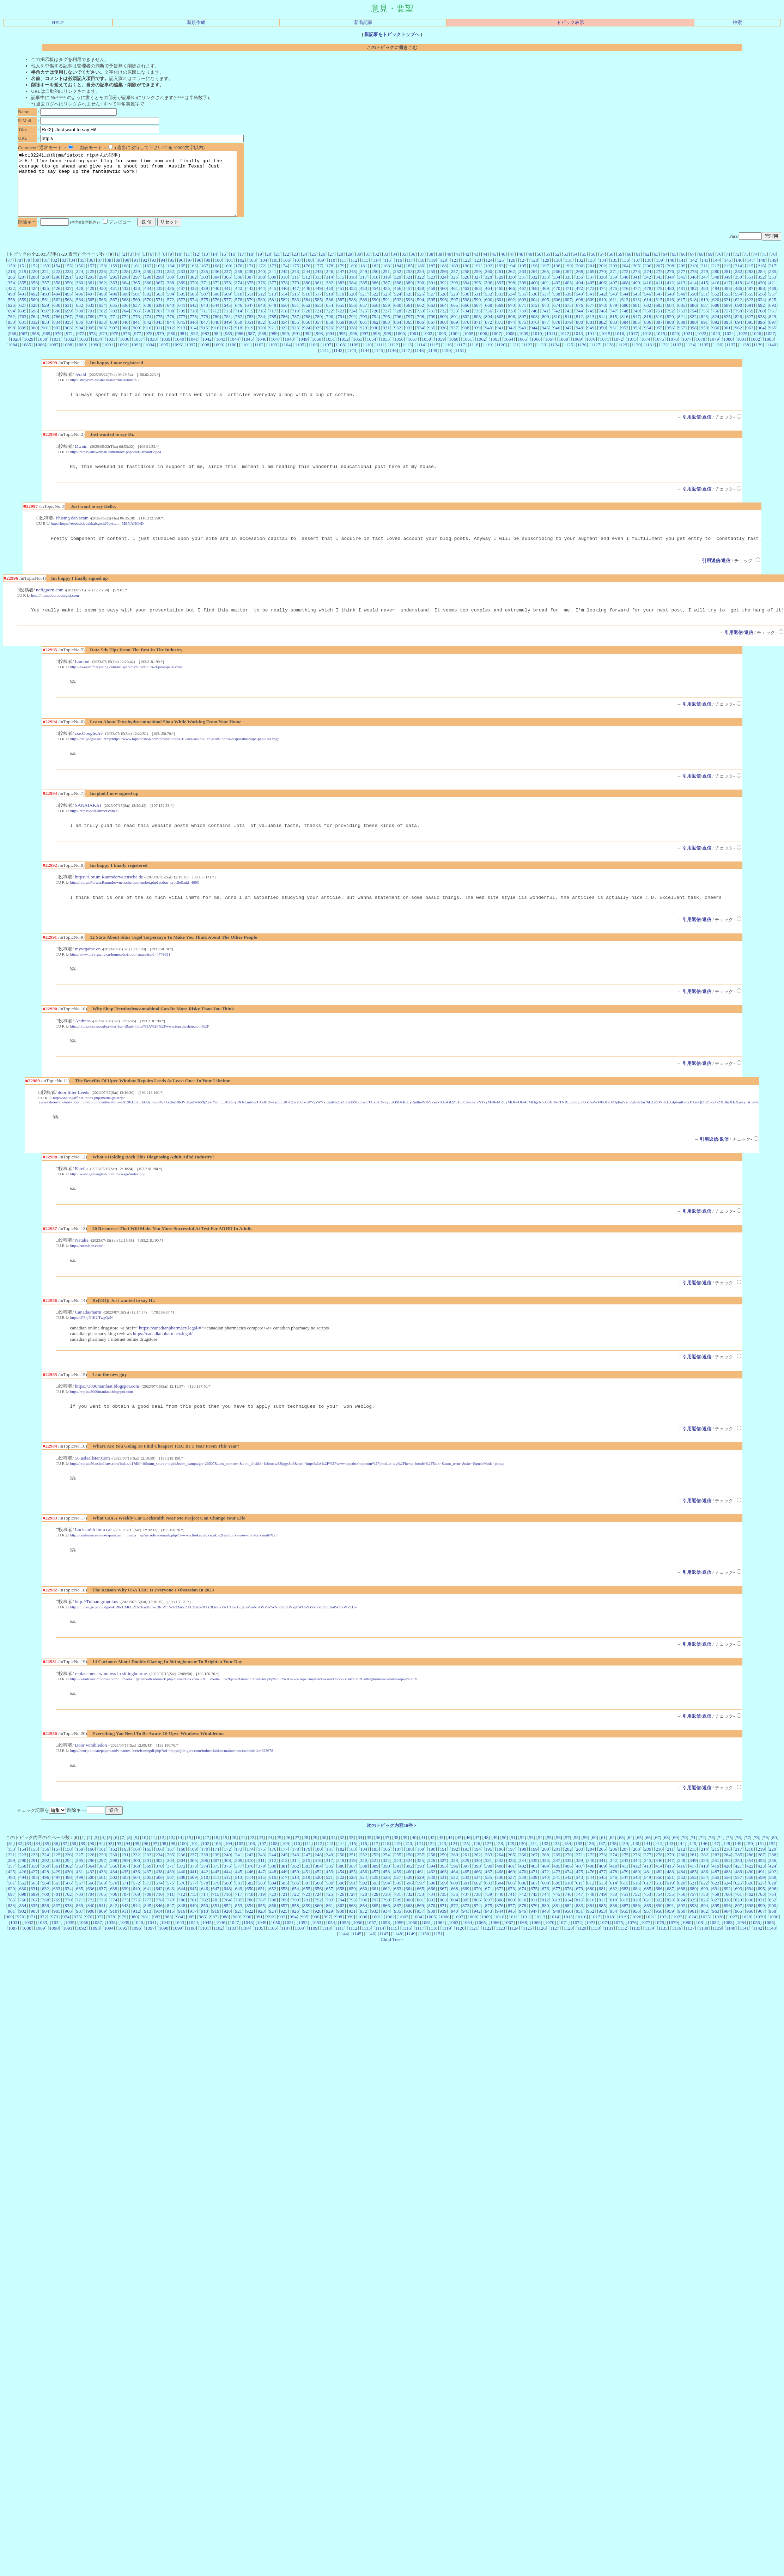 Image resolution: width=784 pixels, height=2576 pixels. Describe the element at coordinates (392, 1858) in the screenshot. I see `次のトピック内容20件＞` at that location.